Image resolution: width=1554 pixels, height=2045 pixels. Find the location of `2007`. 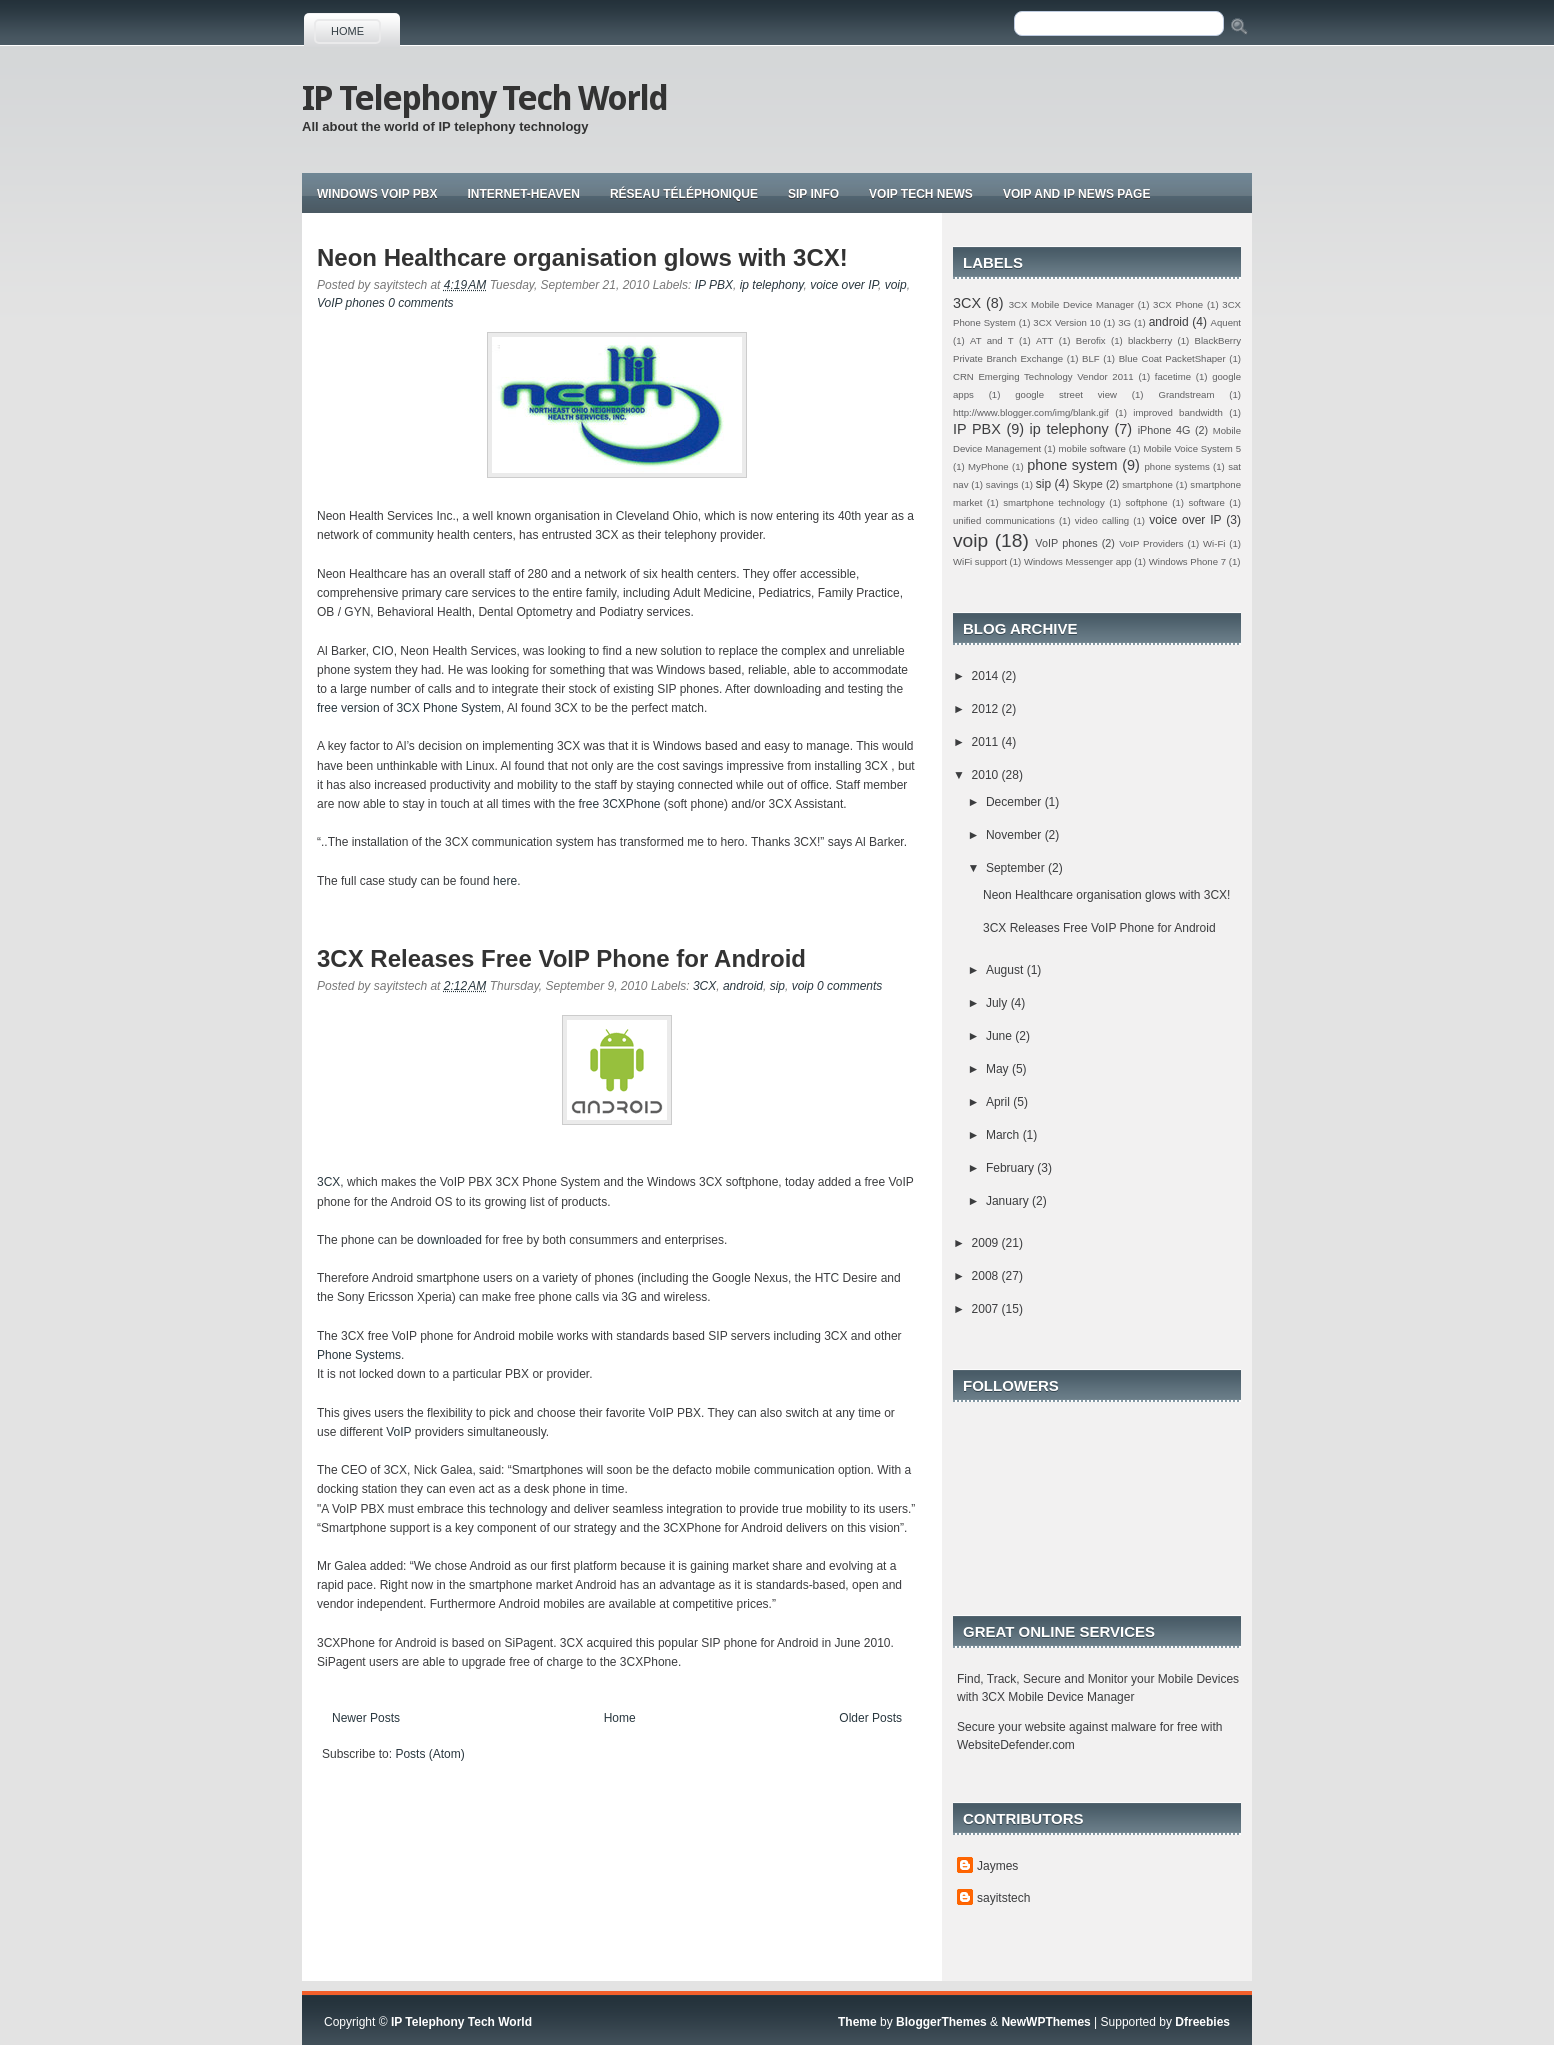

2007 is located at coordinates (987, 1309).